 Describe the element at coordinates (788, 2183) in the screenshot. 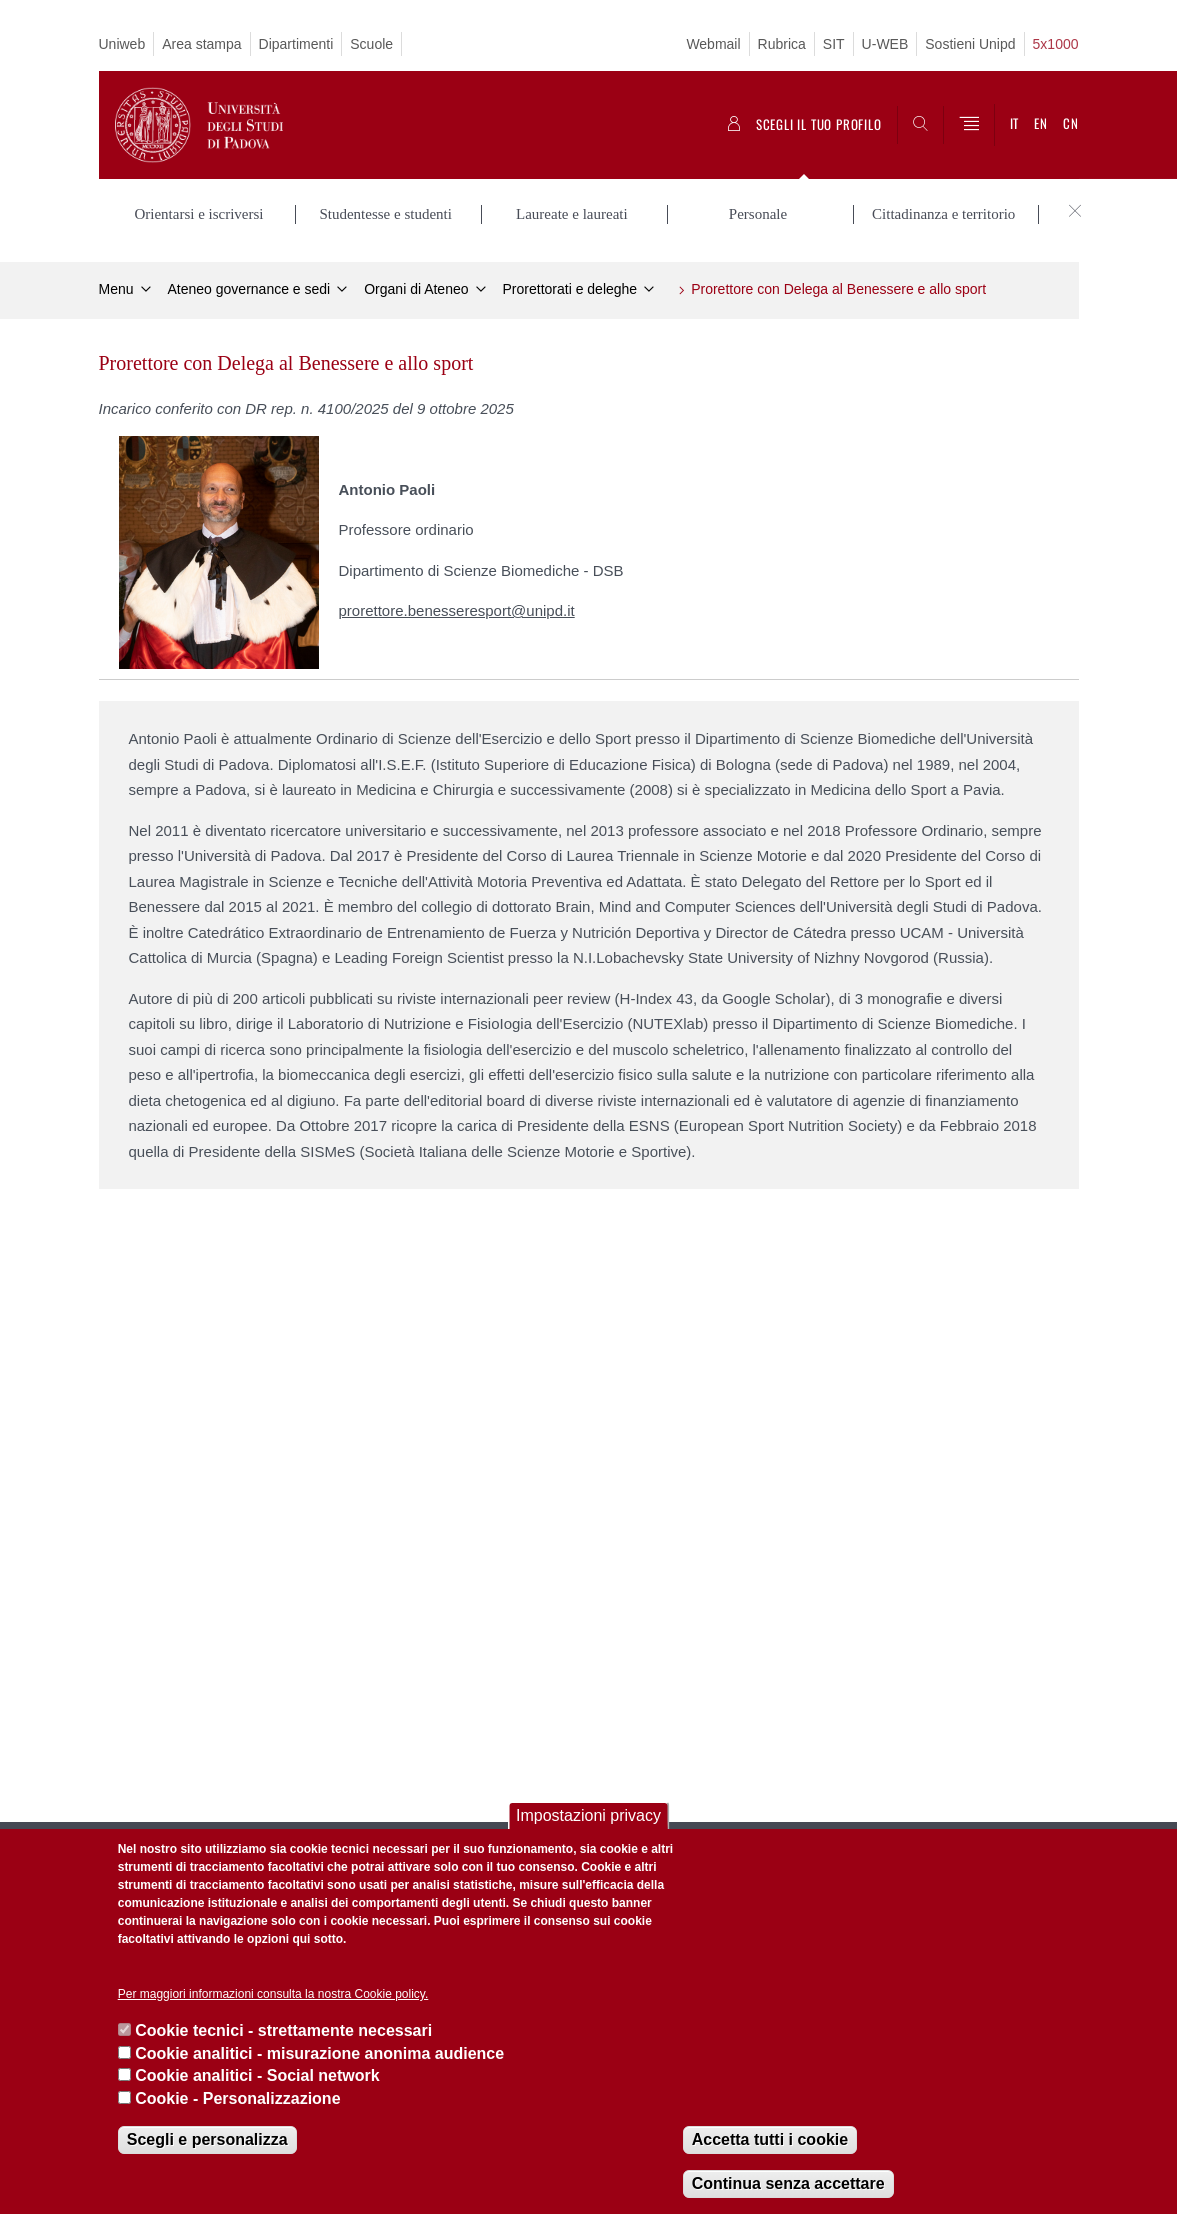

I see `Continua senza accettare` at that location.